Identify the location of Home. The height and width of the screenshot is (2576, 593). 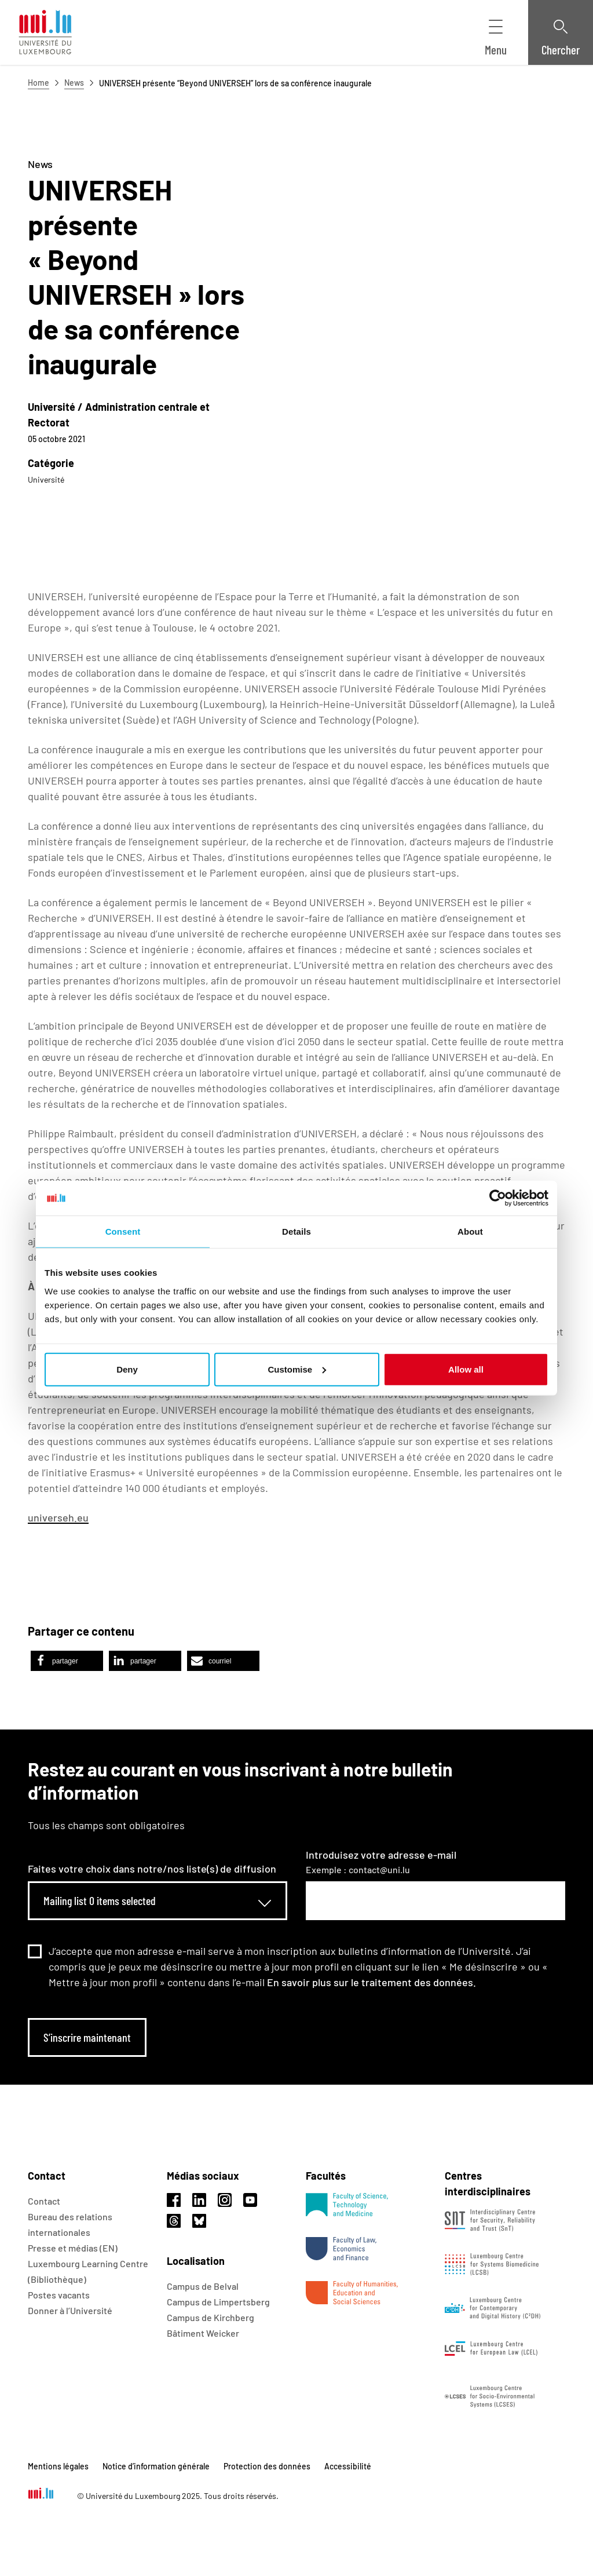
(38, 82).